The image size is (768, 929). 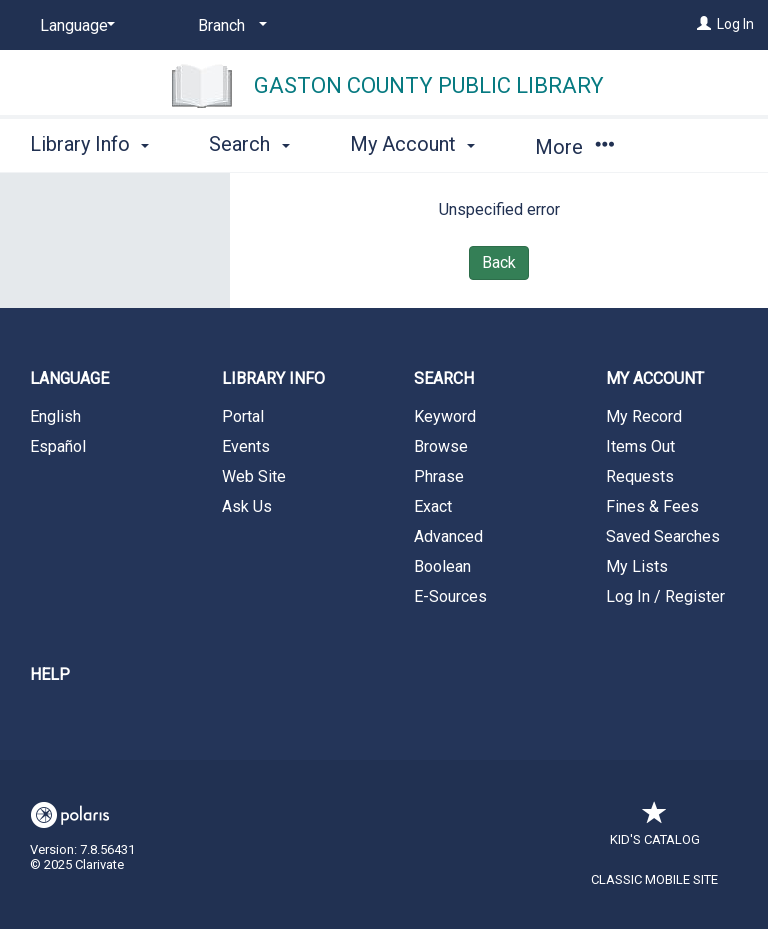 I want to click on Search [button], so click(x=249, y=144).